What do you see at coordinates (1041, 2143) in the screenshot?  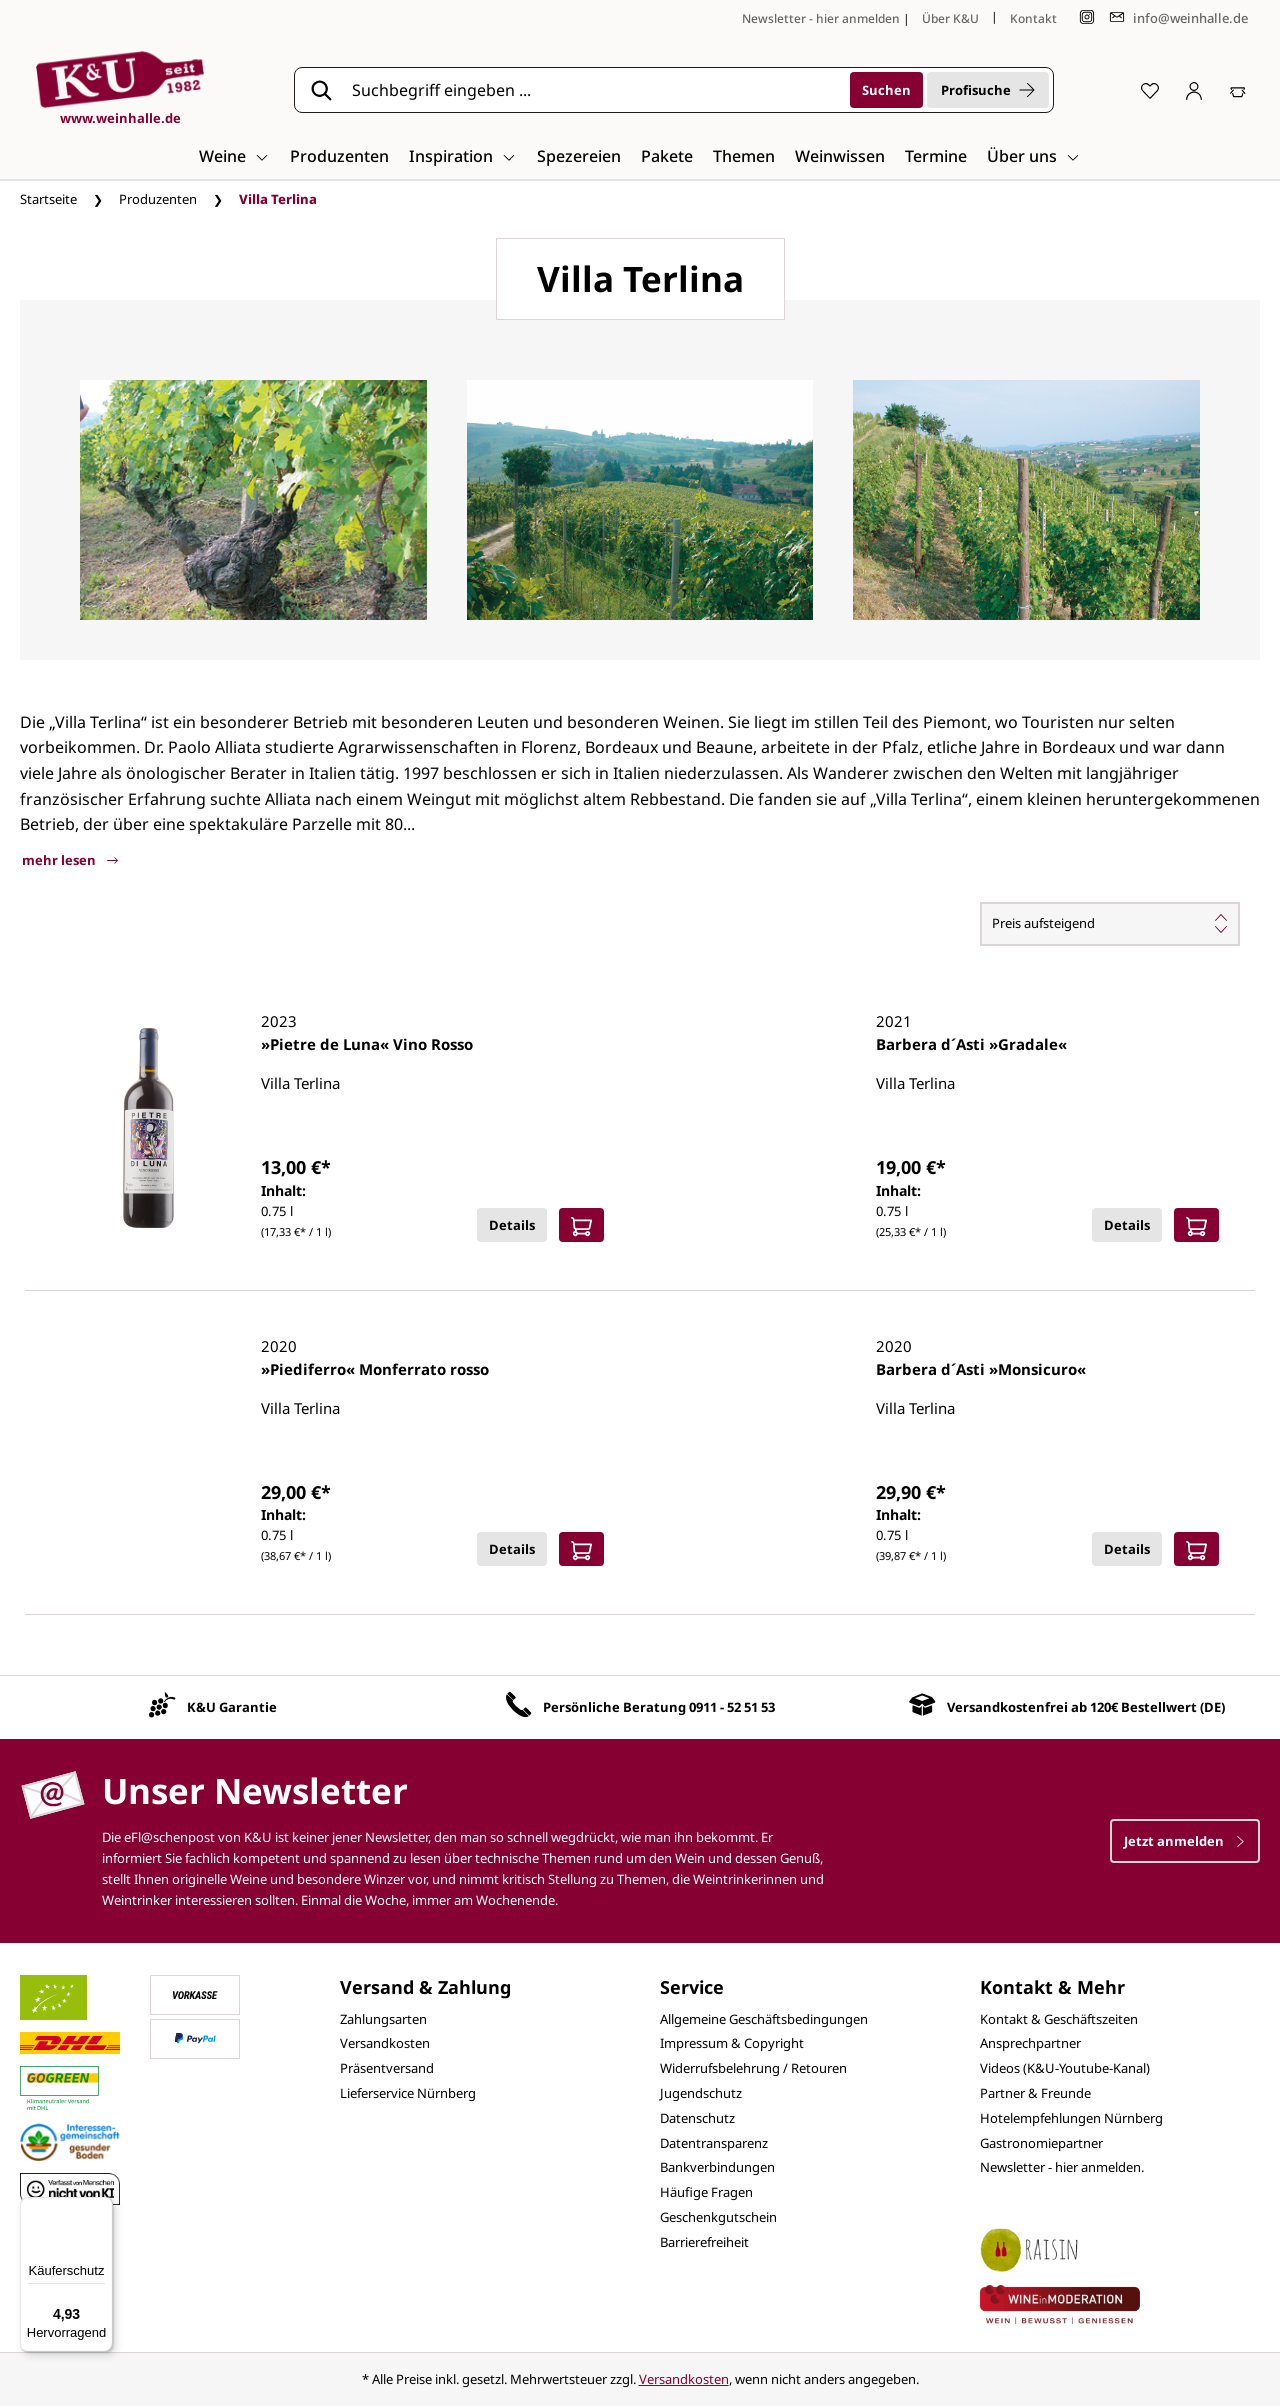 I see `Gastronomiepartner` at bounding box center [1041, 2143].